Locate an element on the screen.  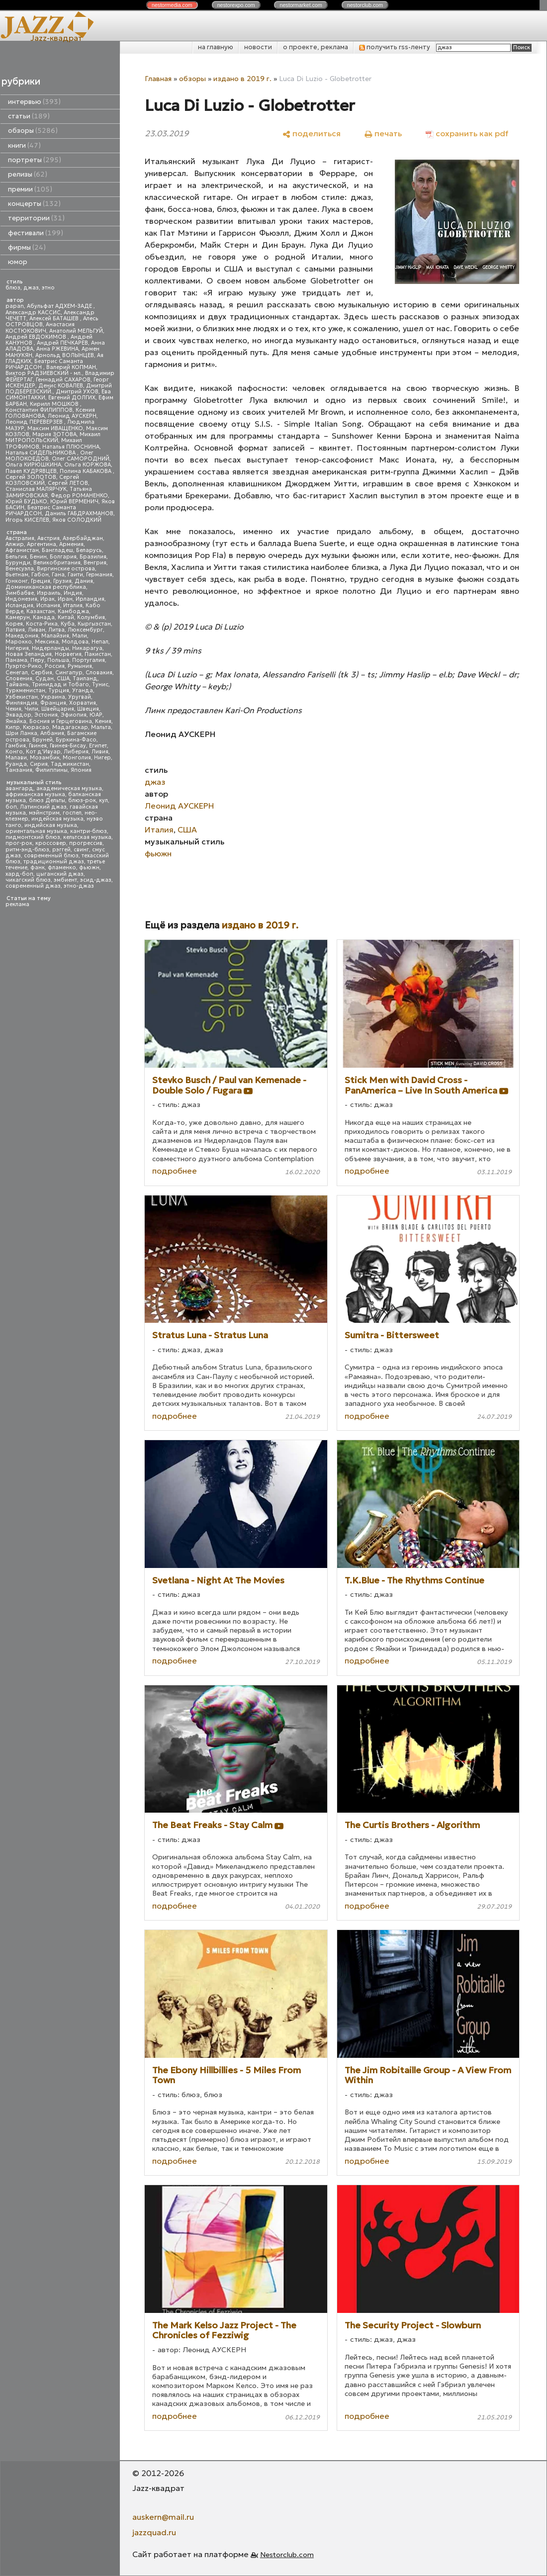
фьюжн is located at coordinates (89, 867).